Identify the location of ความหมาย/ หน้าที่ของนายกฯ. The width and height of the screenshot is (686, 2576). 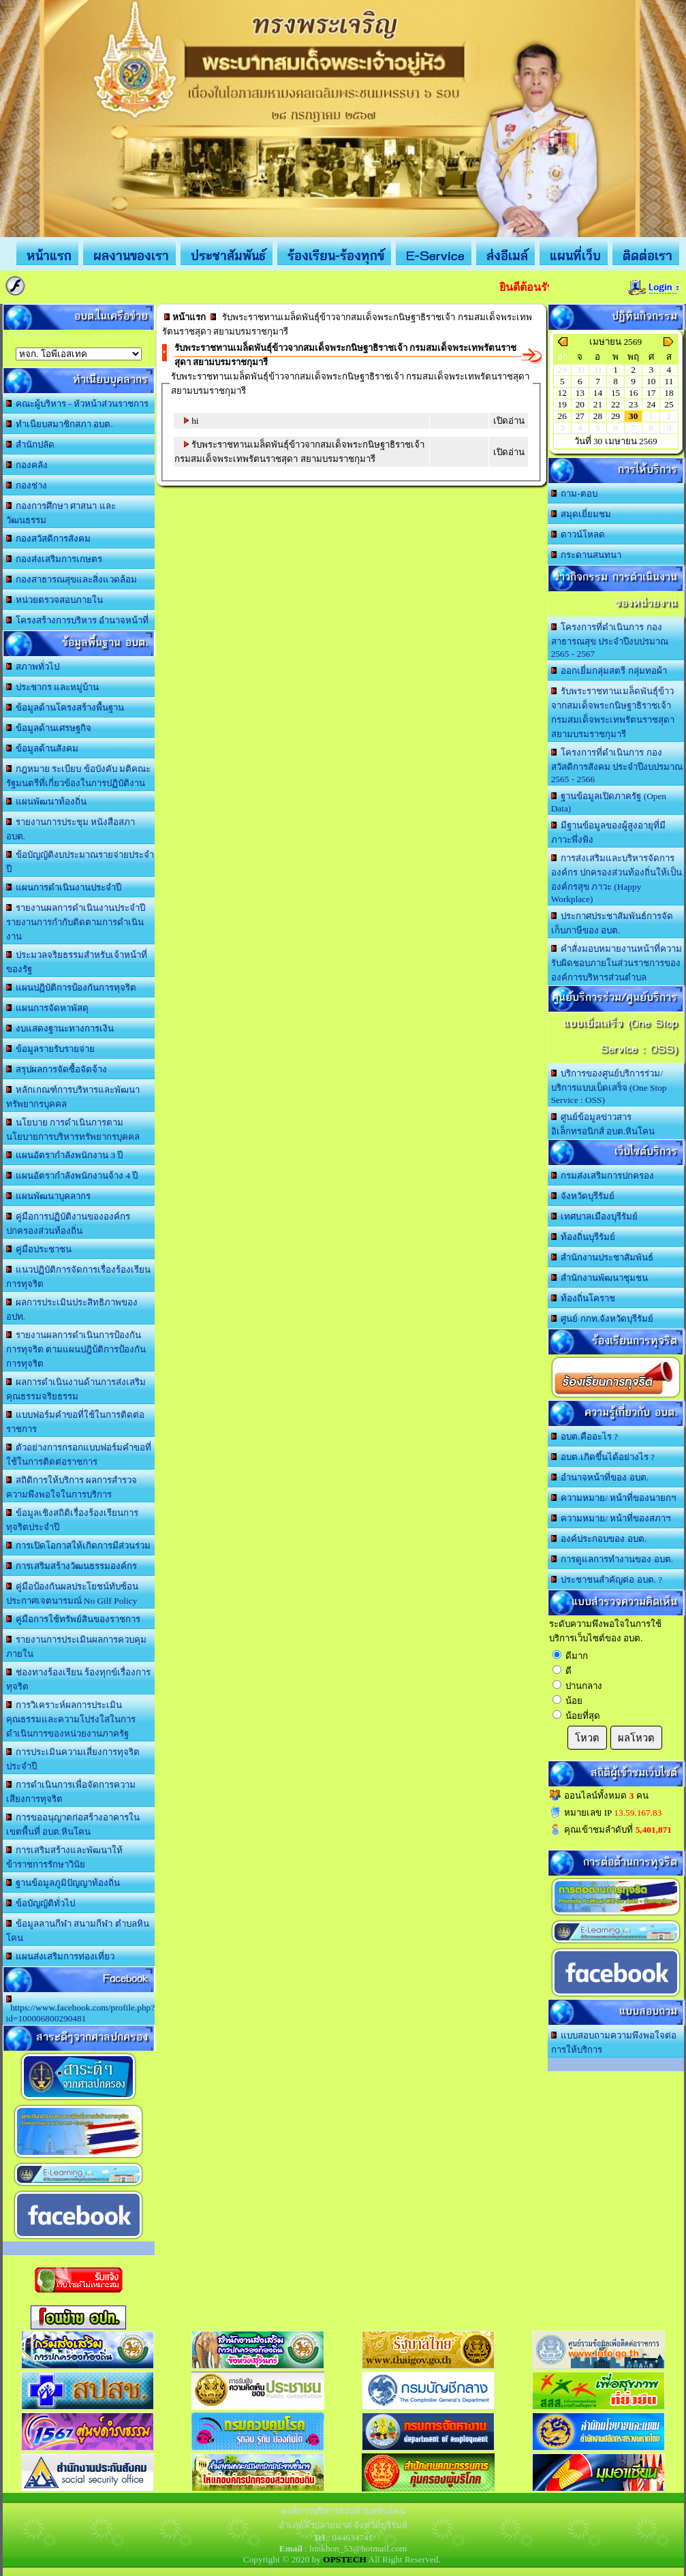
(613, 1498).